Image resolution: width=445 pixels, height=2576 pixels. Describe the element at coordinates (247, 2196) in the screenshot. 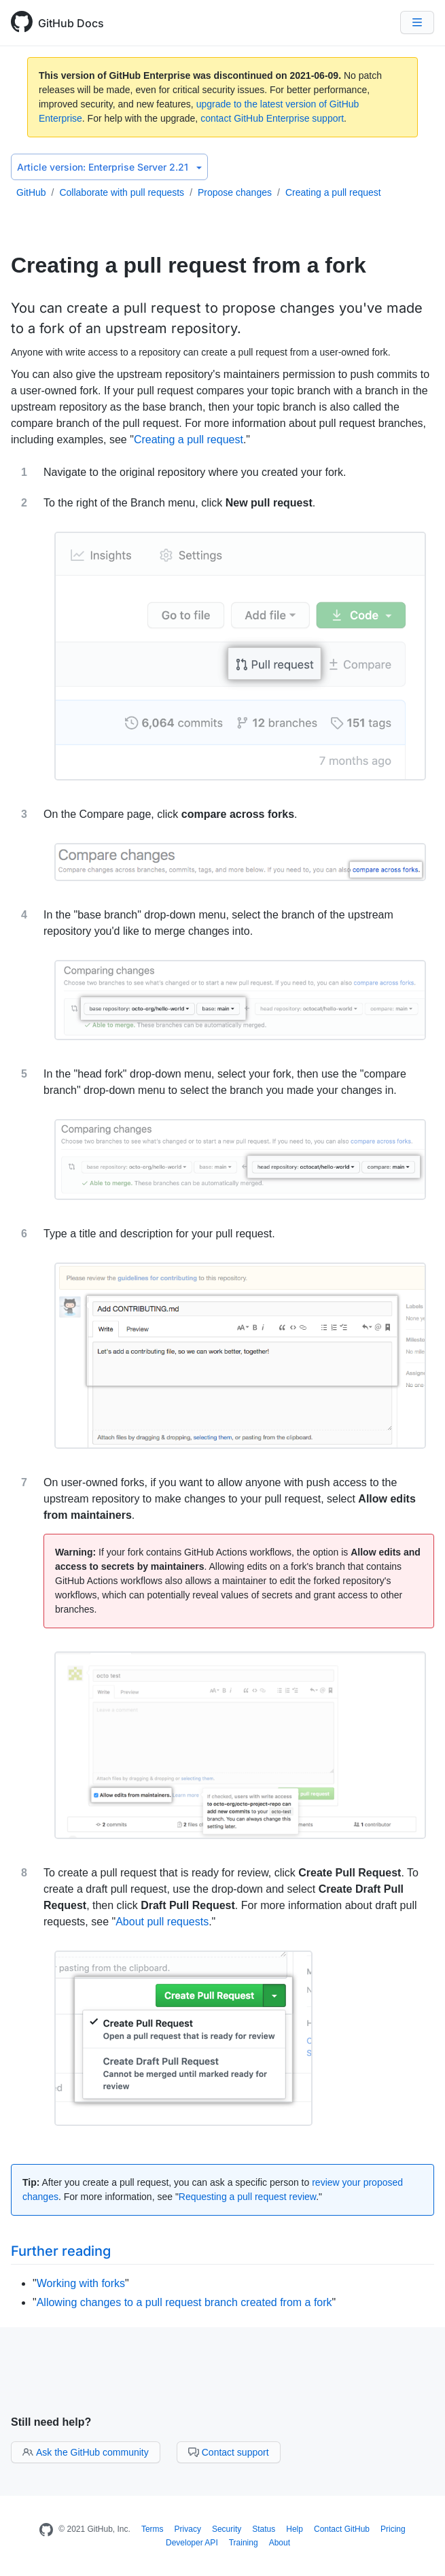

I see `Requesting a pull request review` at that location.